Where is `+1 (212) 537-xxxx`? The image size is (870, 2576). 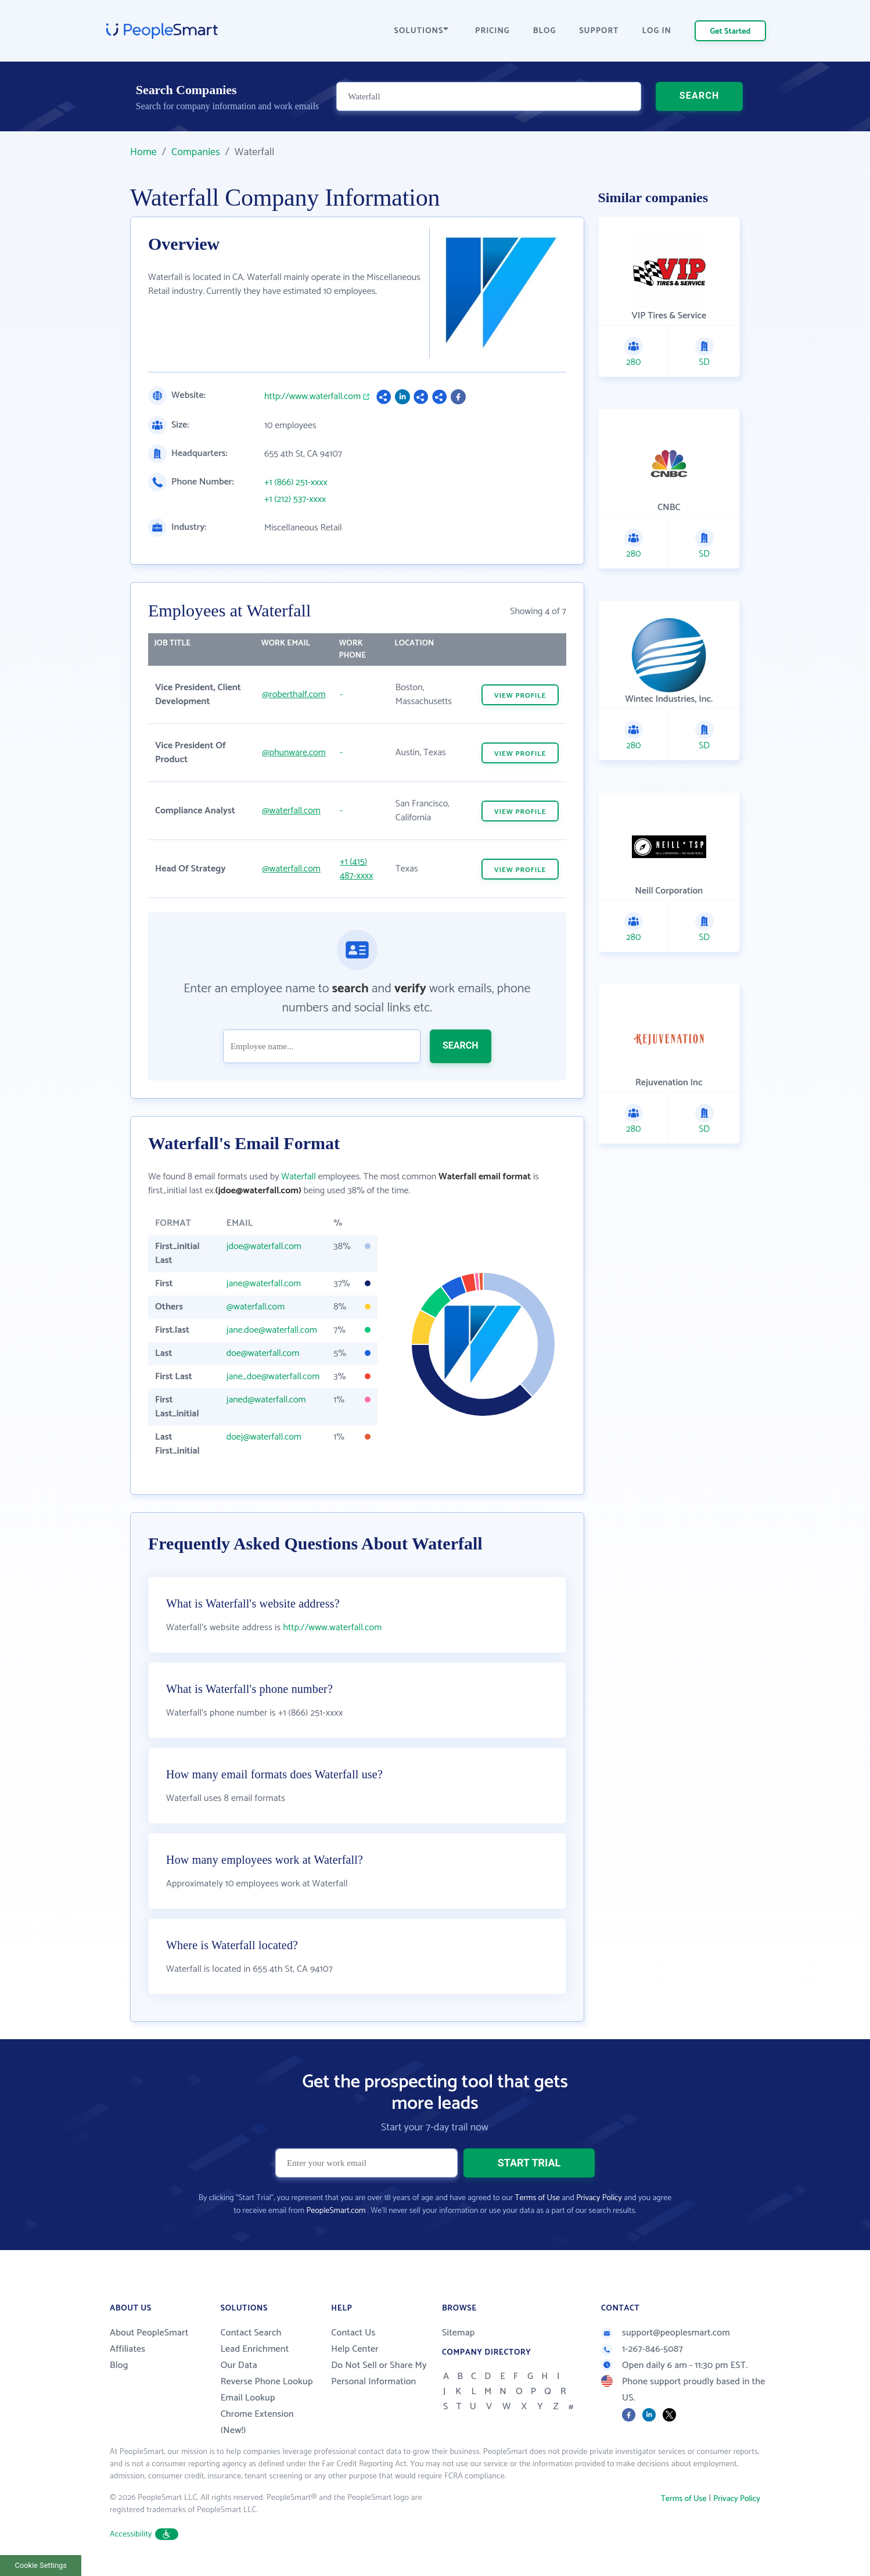
+1 (212) 537-xxxx is located at coordinates (295, 500).